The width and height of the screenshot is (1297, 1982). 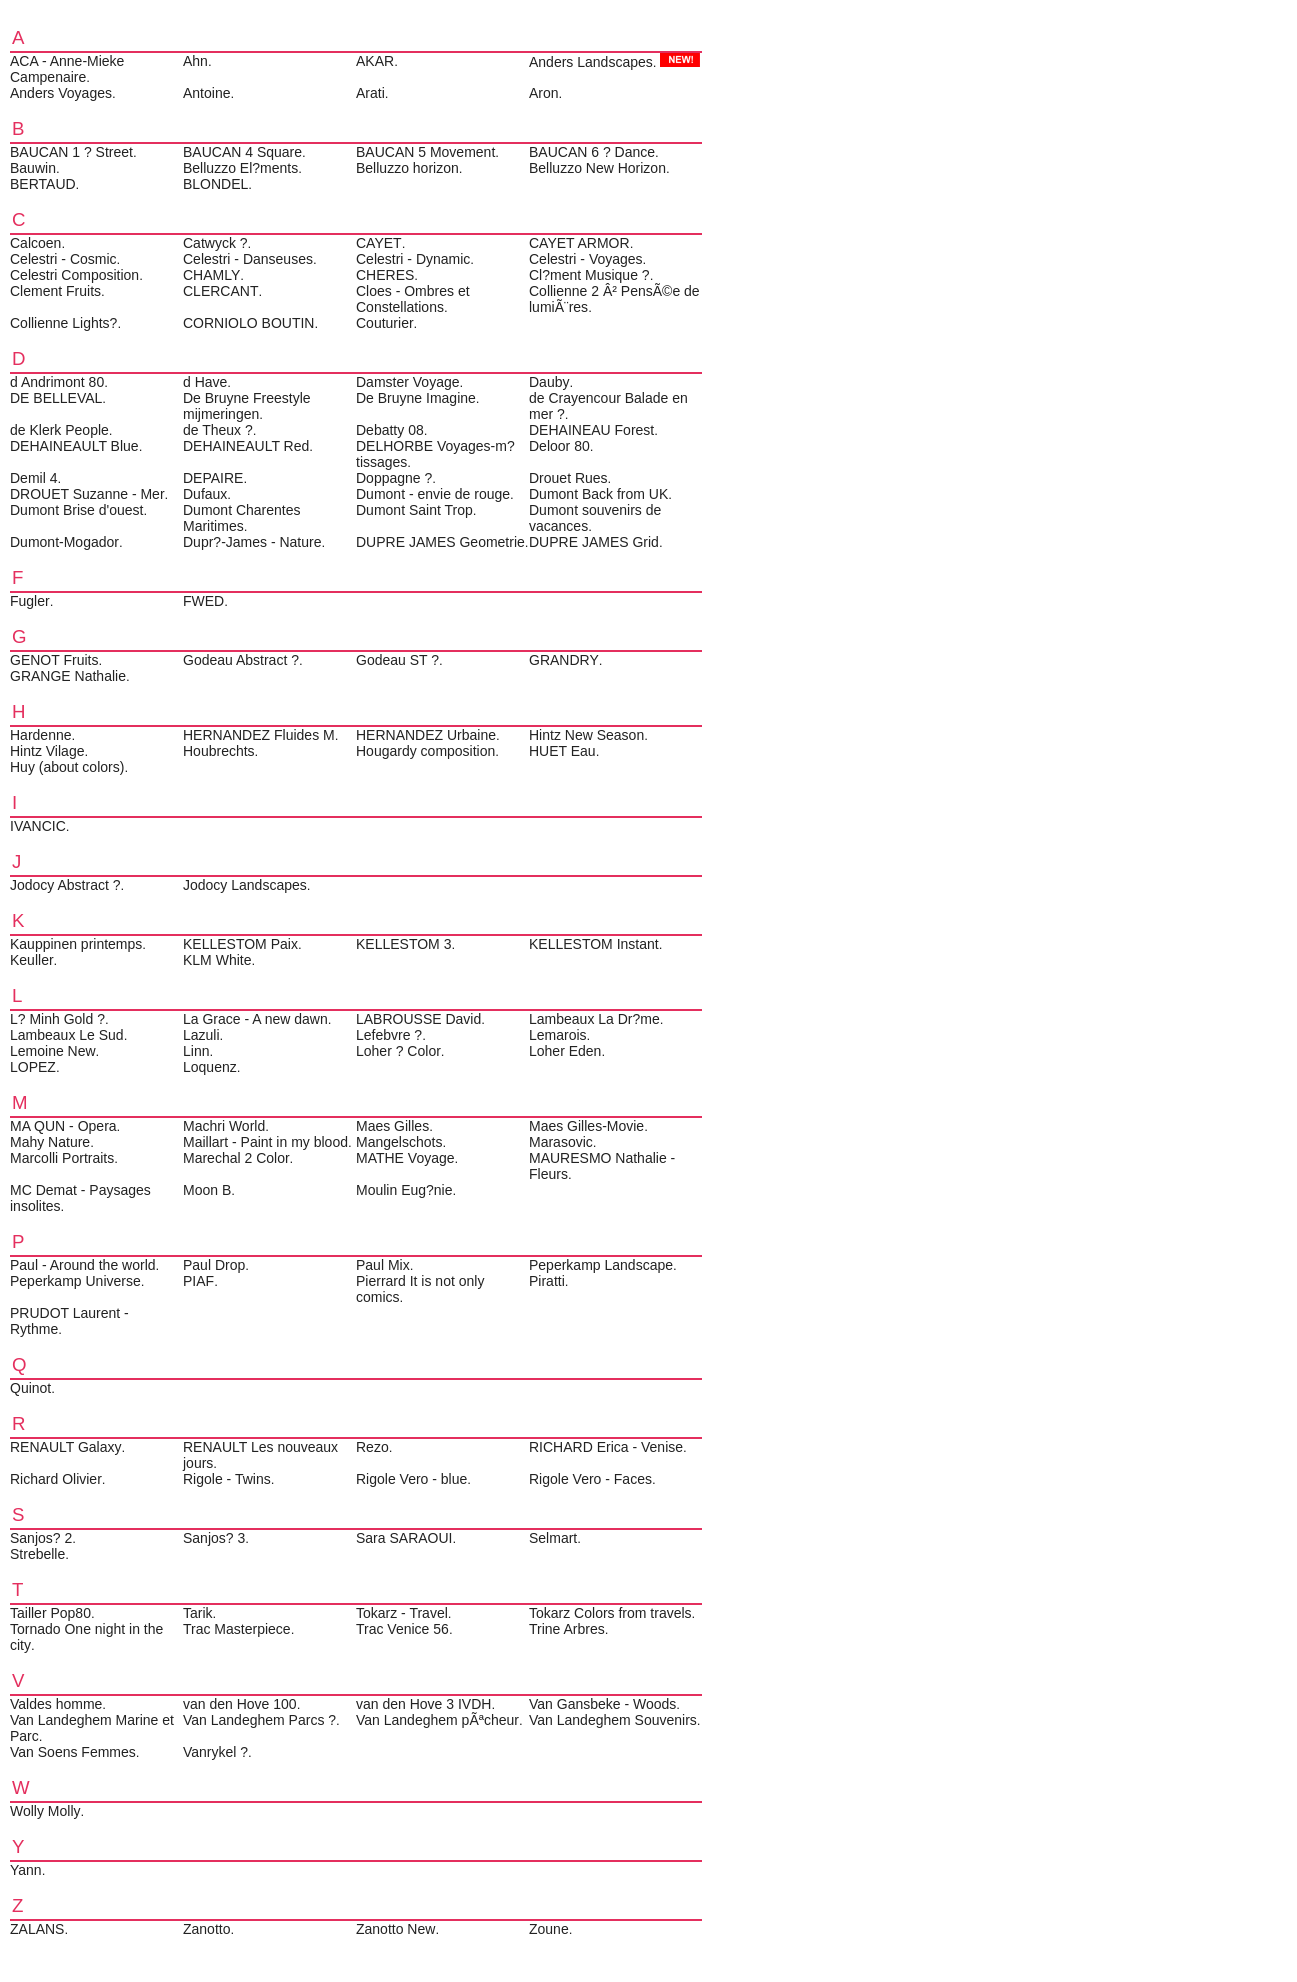 What do you see at coordinates (247, 406) in the screenshot?
I see `De Bruyne Freestyle mijmeringen` at bounding box center [247, 406].